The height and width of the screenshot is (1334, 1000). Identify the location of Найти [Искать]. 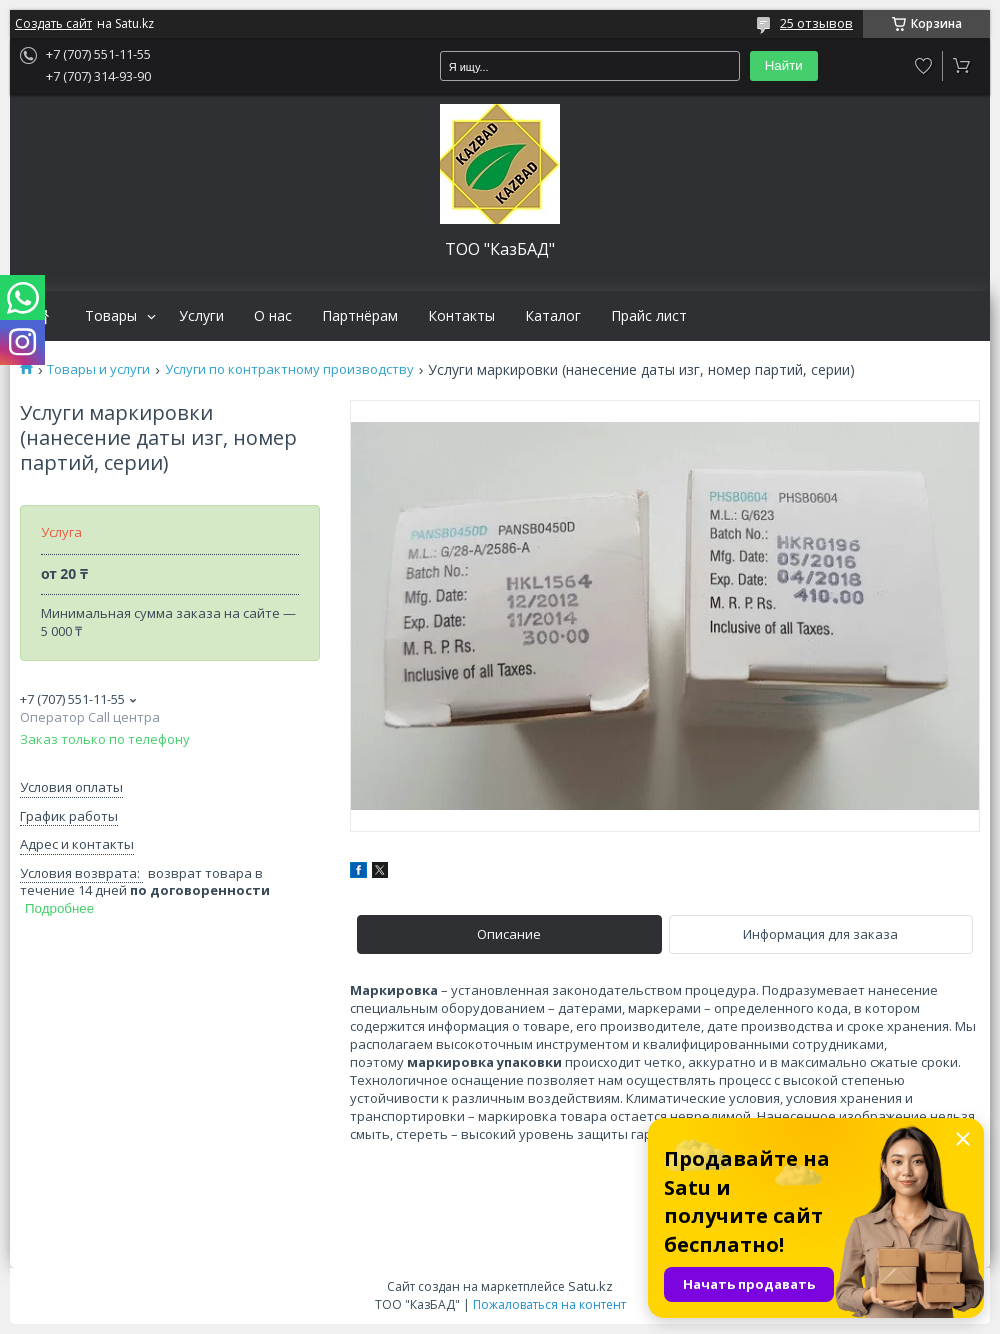
(784, 65).